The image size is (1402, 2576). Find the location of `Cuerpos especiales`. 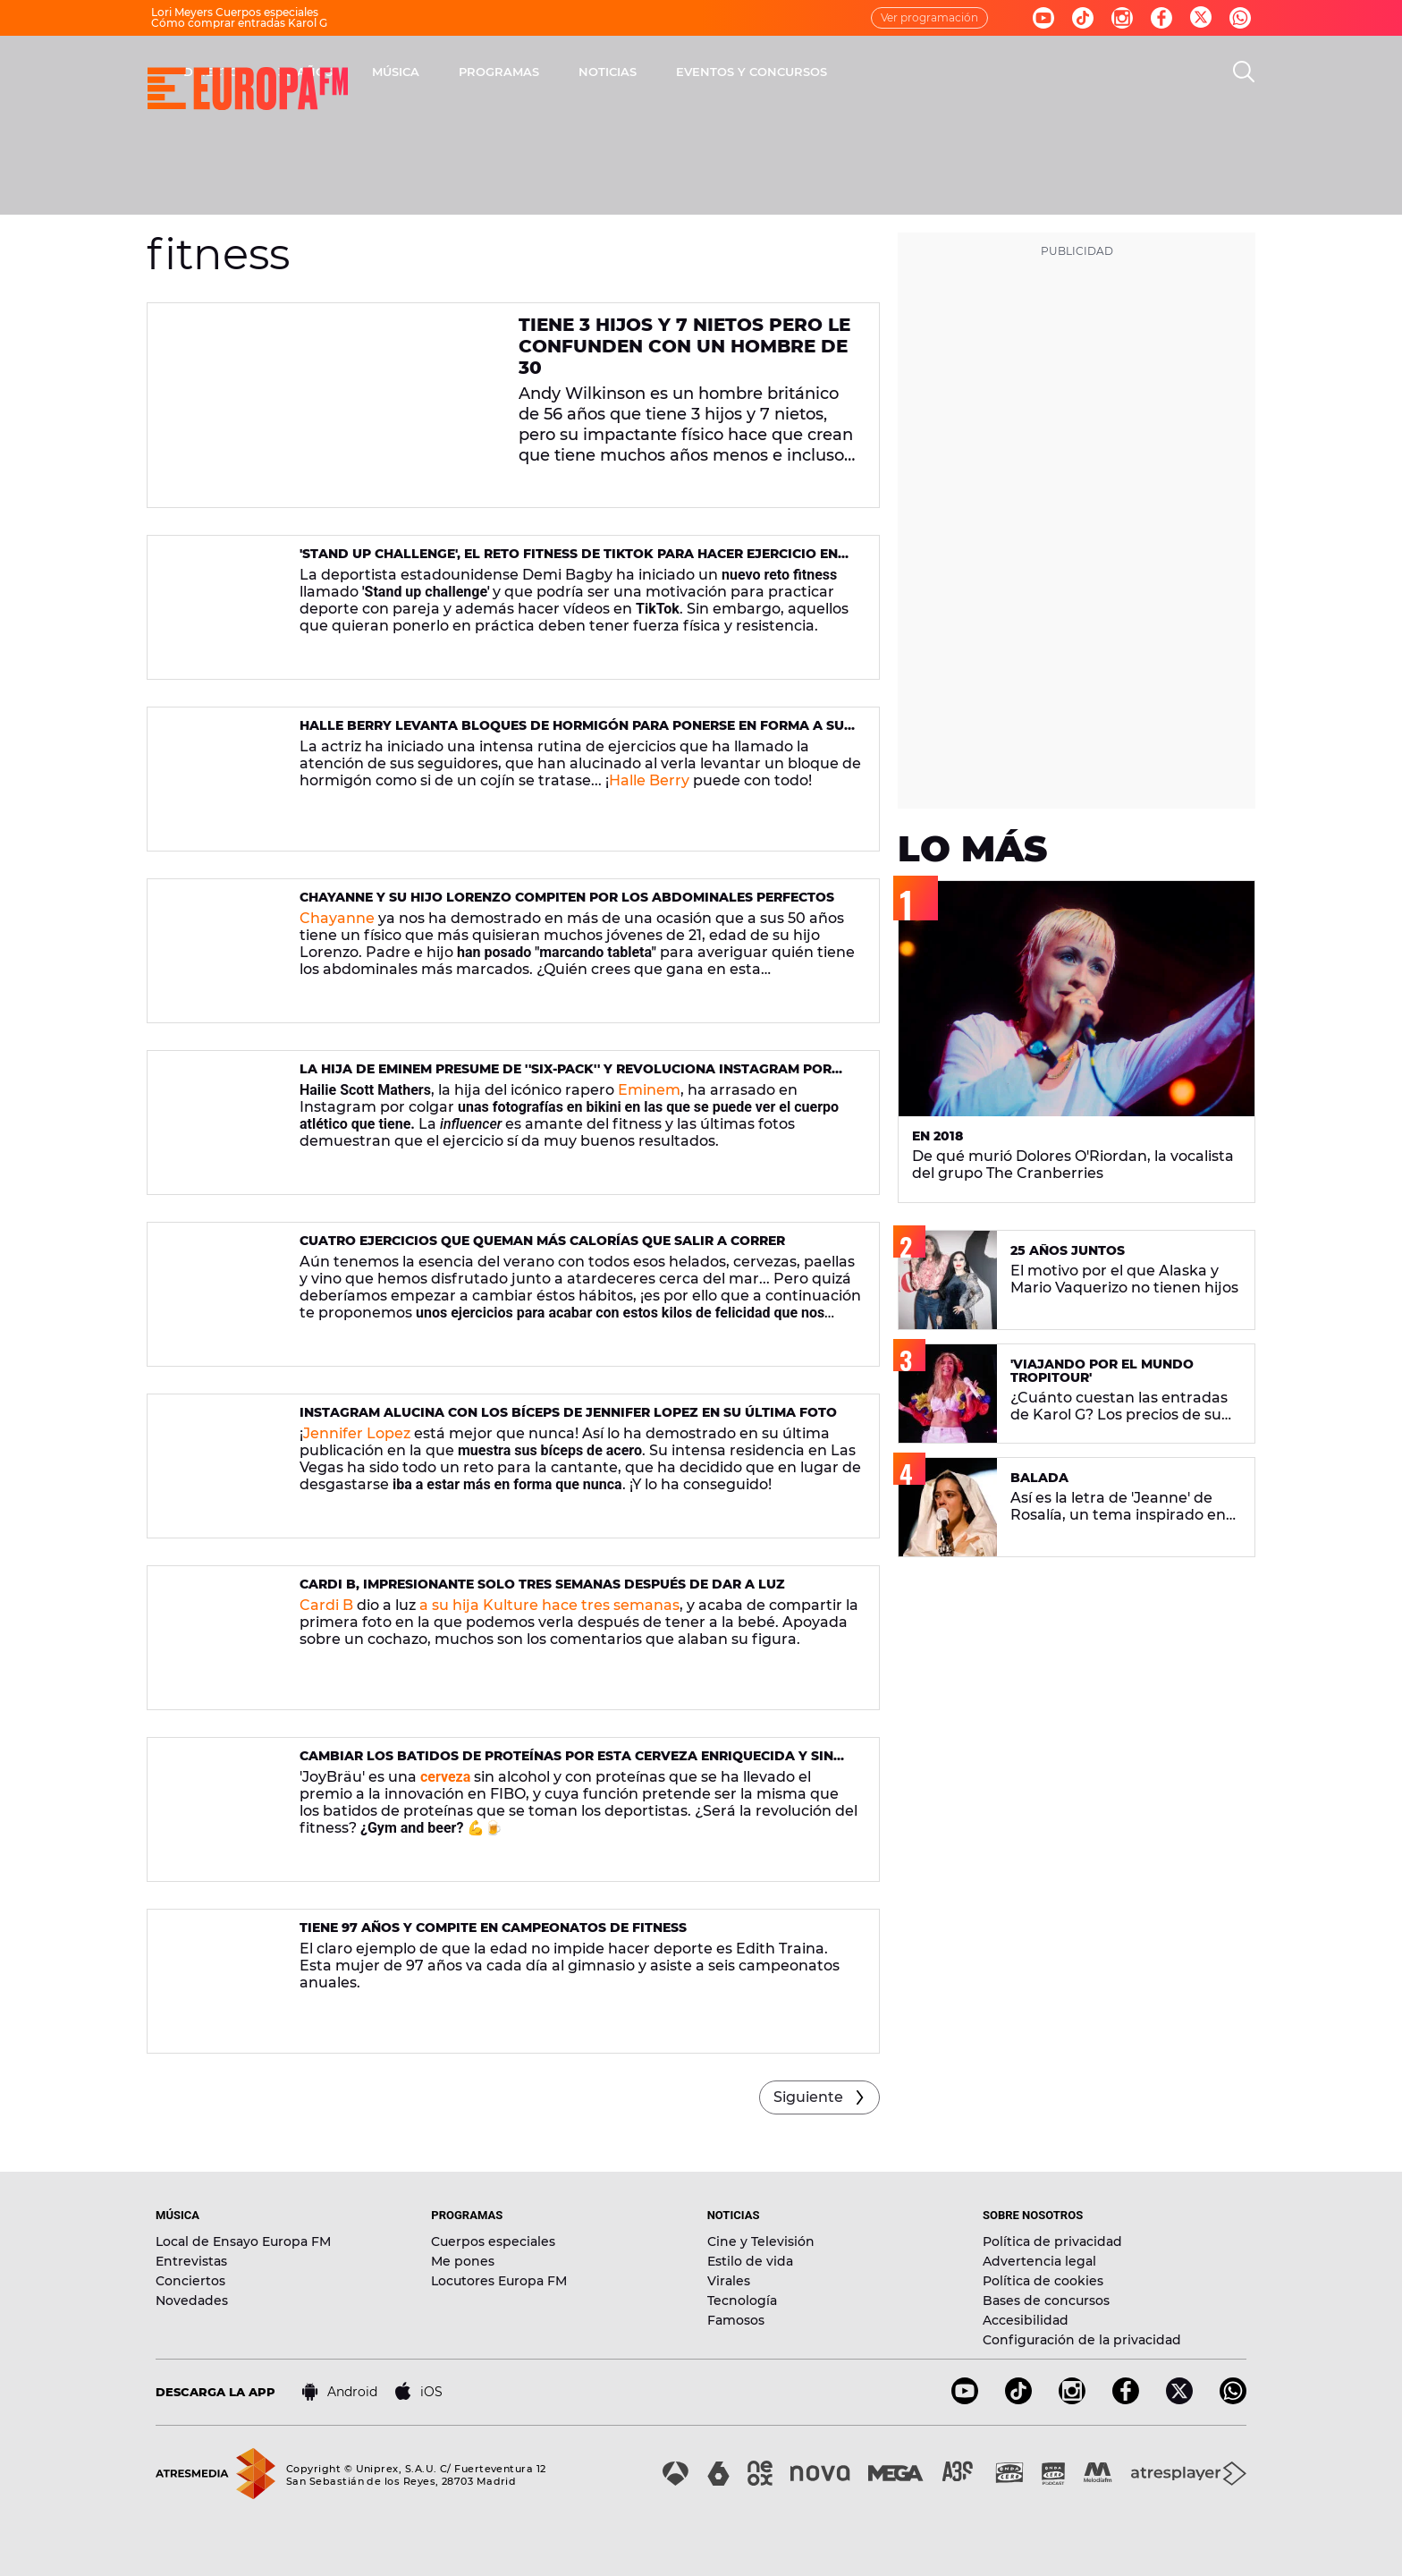

Cuerpos especiales is located at coordinates (493, 2241).